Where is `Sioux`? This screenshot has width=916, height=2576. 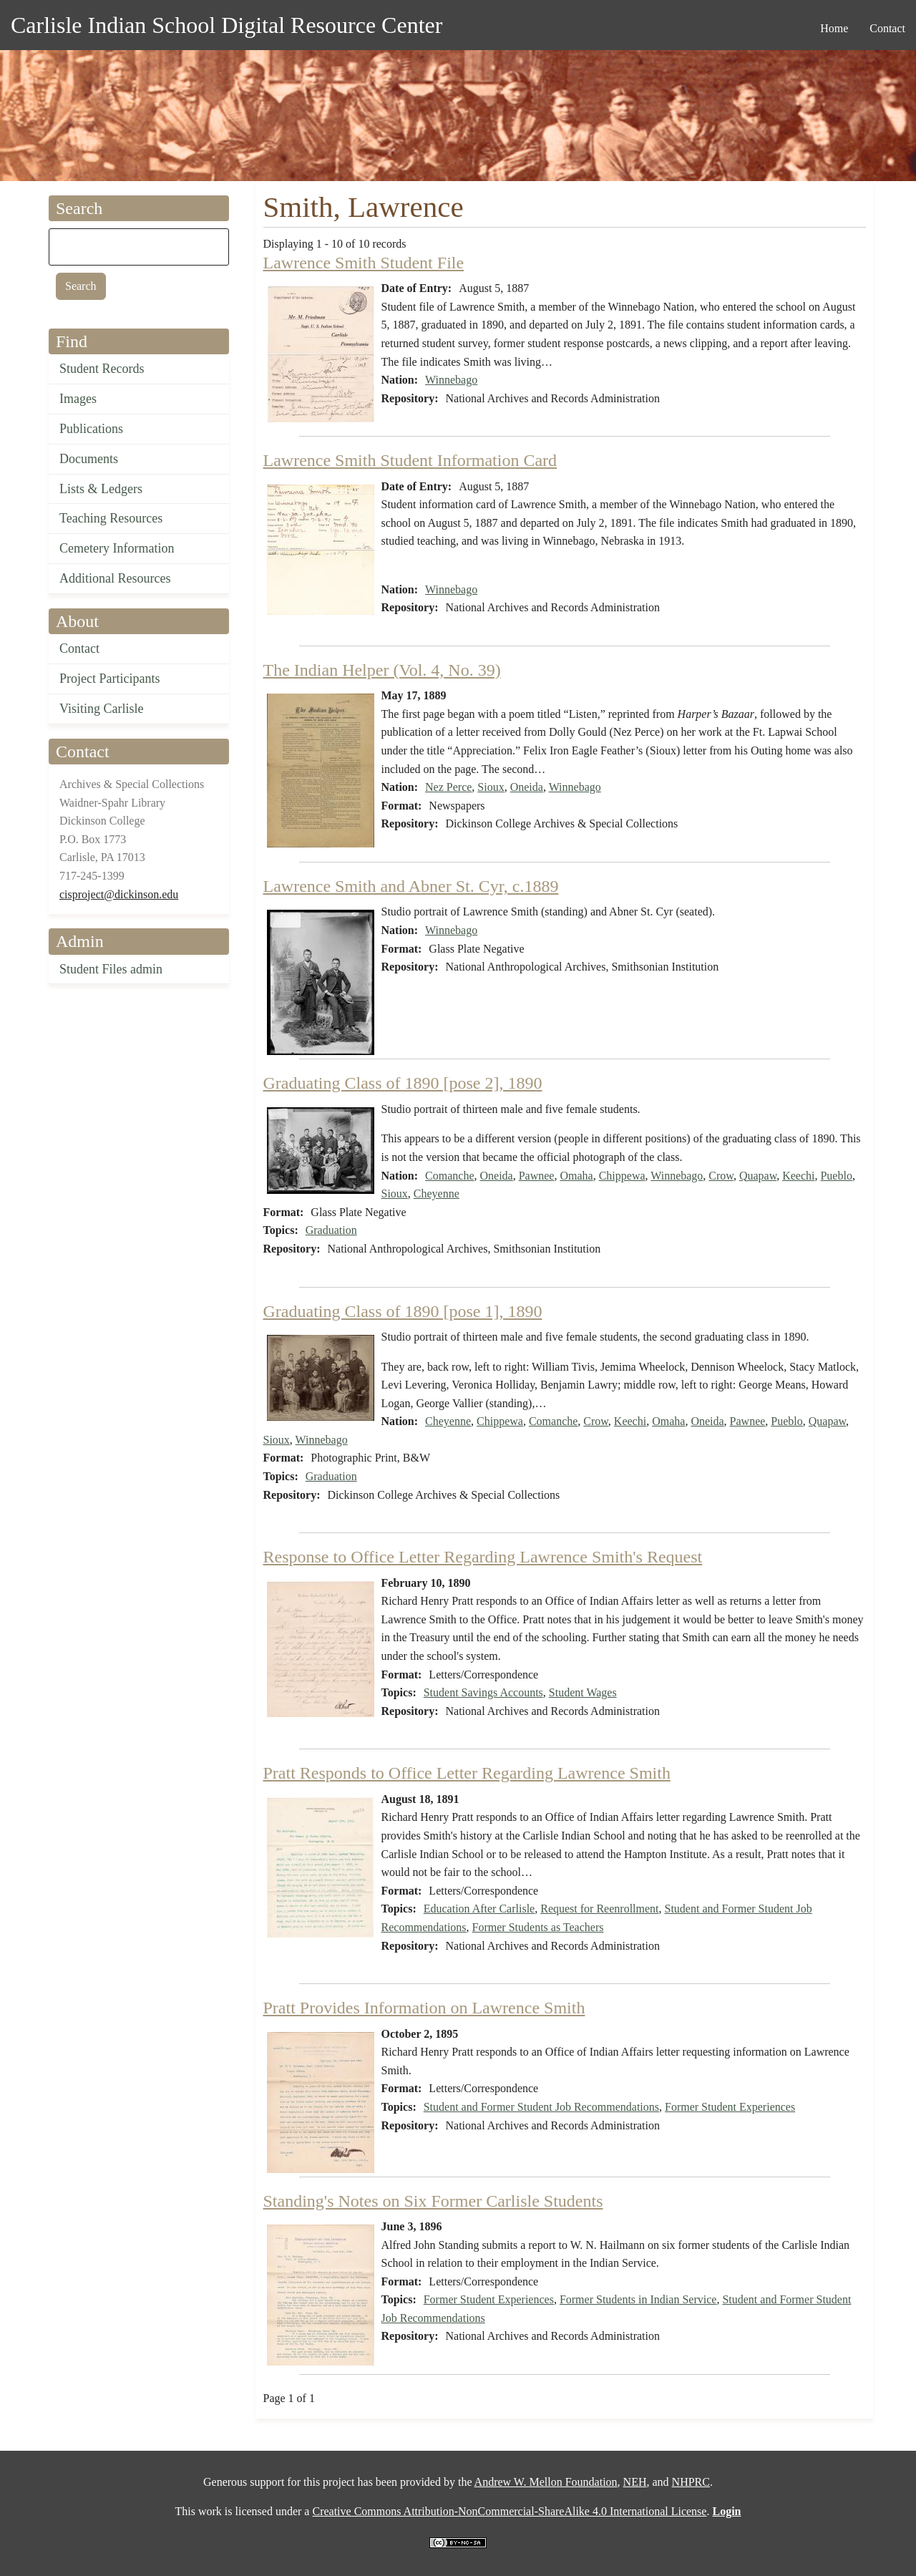 Sioux is located at coordinates (490, 787).